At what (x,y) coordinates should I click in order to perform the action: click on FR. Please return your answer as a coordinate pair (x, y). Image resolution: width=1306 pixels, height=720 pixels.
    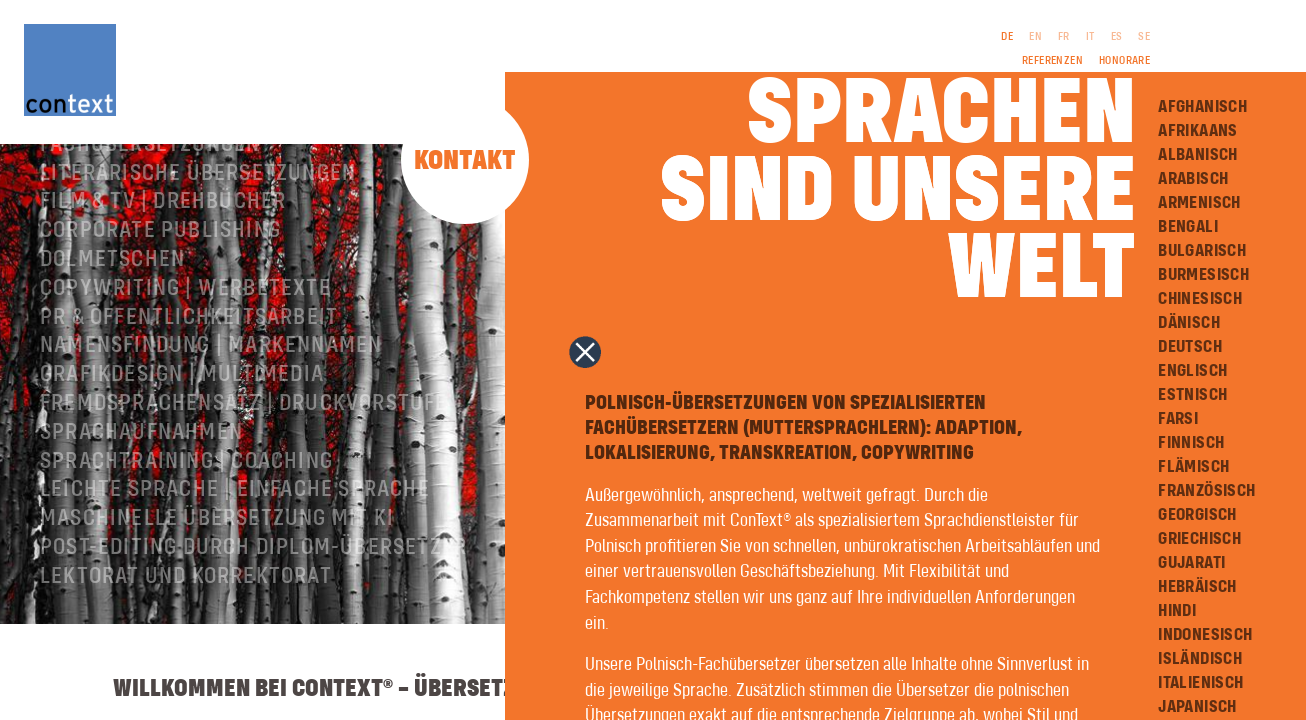
    Looking at the image, I should click on (1064, 37).